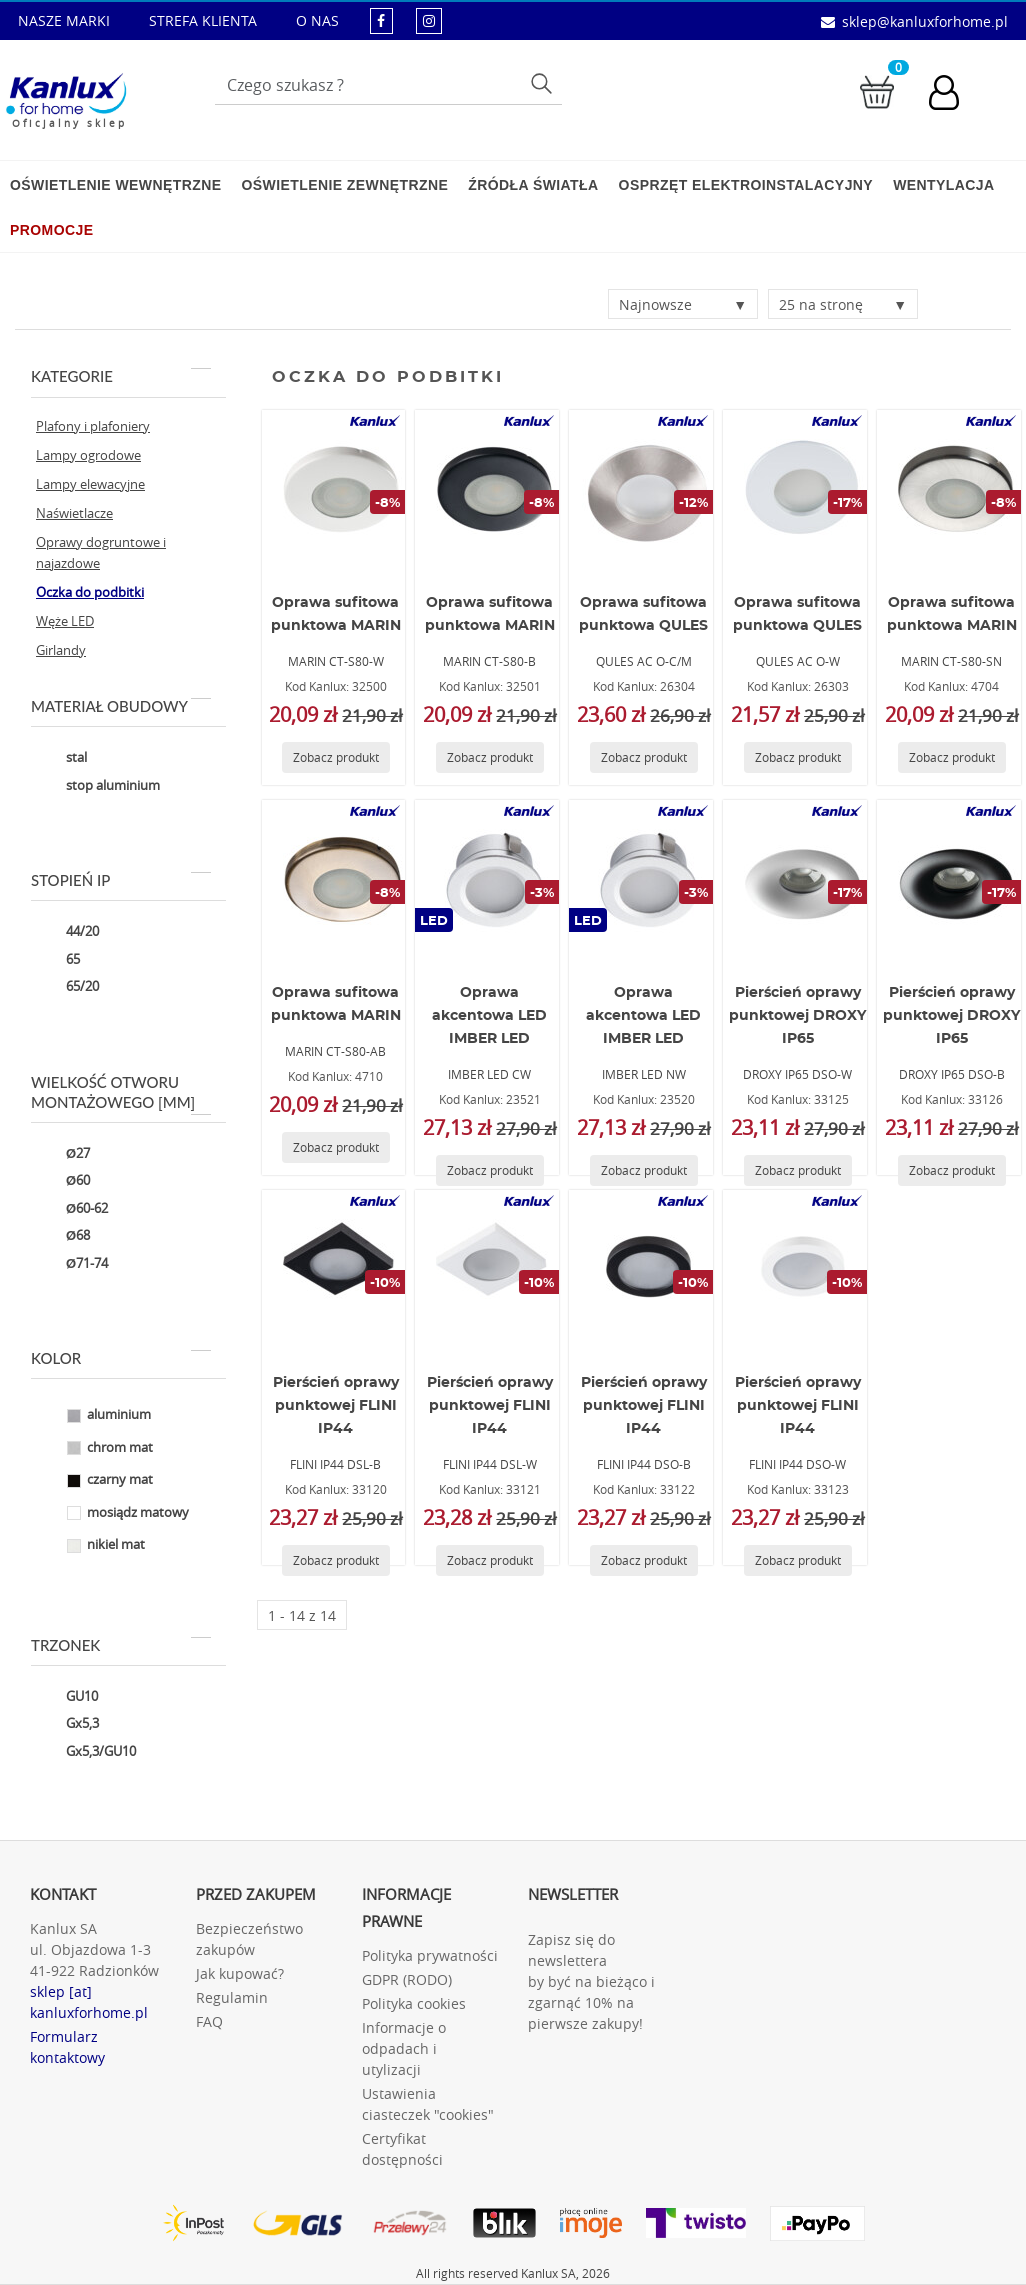 The width and height of the screenshot is (1026, 2285). What do you see at coordinates (414, 2003) in the screenshot?
I see `Polityka cookies` at bounding box center [414, 2003].